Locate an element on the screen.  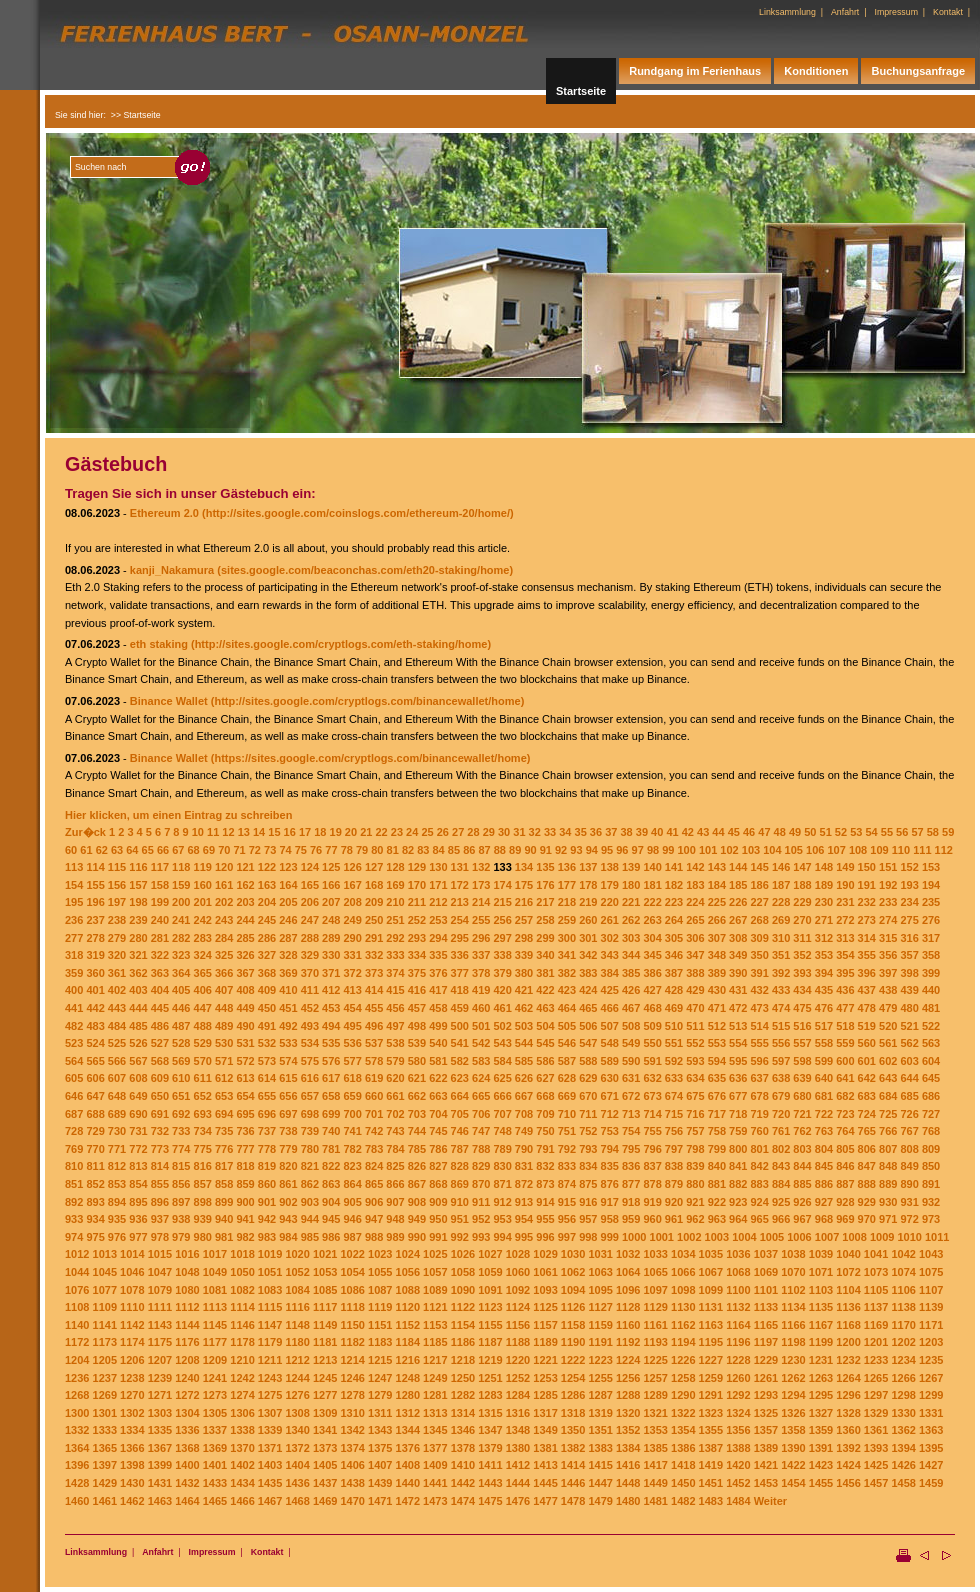
715 is located at coordinates (674, 1114).